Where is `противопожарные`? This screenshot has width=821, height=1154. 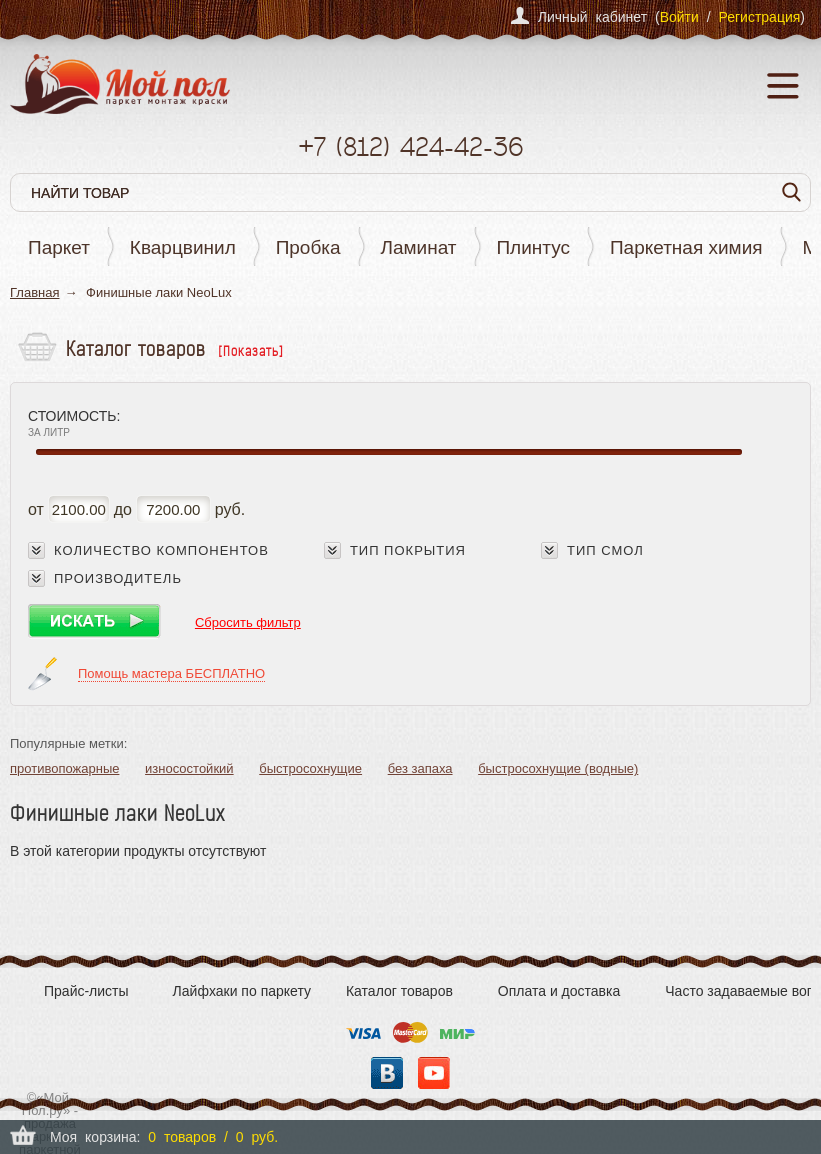
противопожарные is located at coordinates (64, 768).